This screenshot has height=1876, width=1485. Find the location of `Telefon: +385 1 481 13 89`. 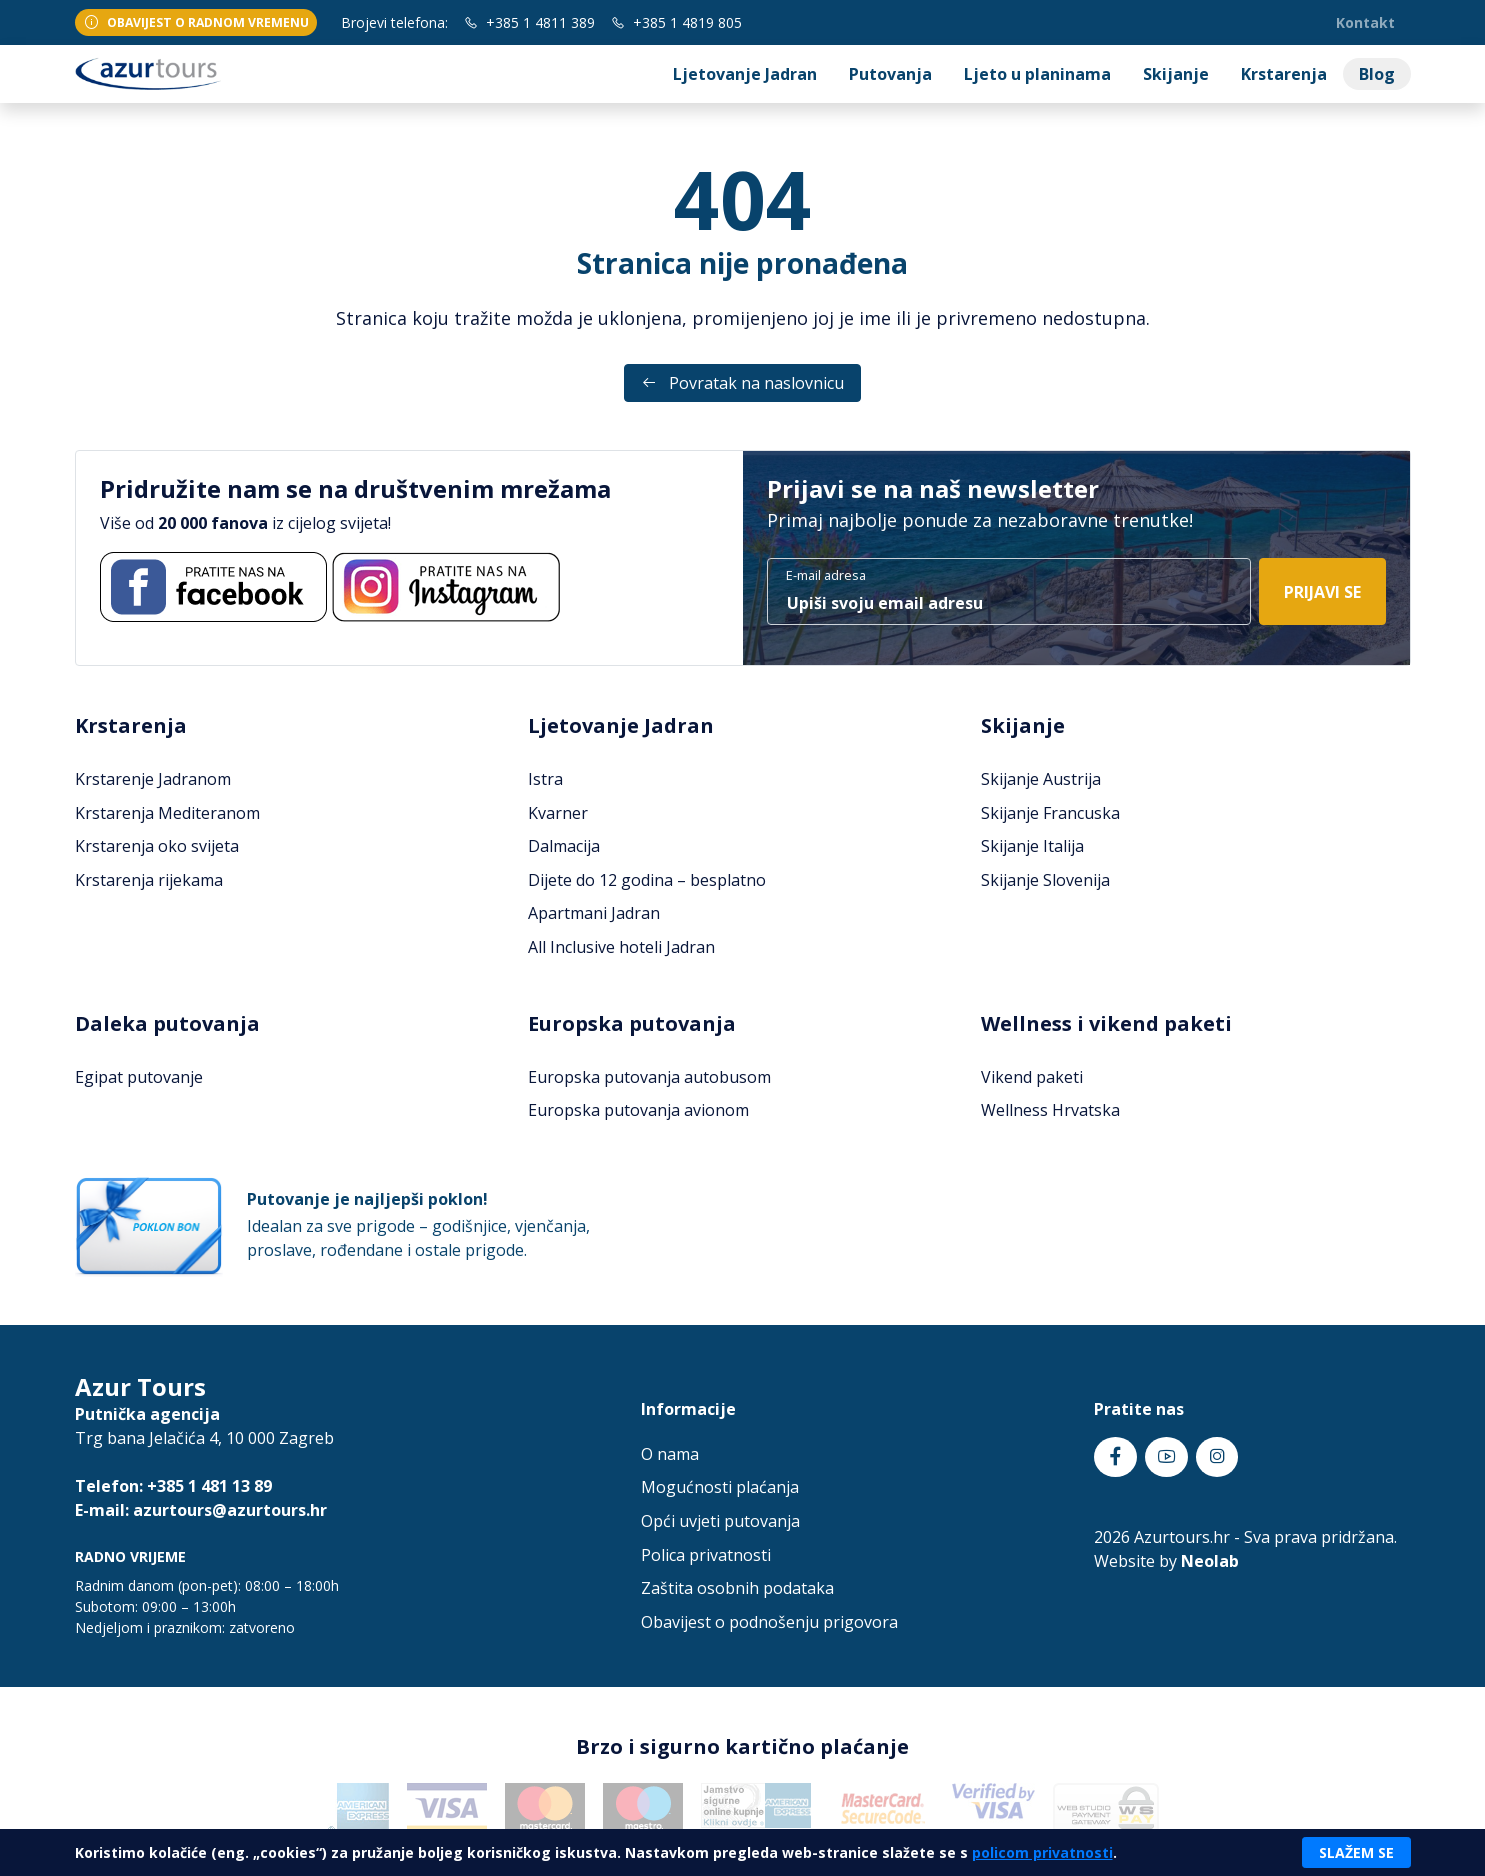

Telefon: +385 1 481 13 89 is located at coordinates (173, 1486).